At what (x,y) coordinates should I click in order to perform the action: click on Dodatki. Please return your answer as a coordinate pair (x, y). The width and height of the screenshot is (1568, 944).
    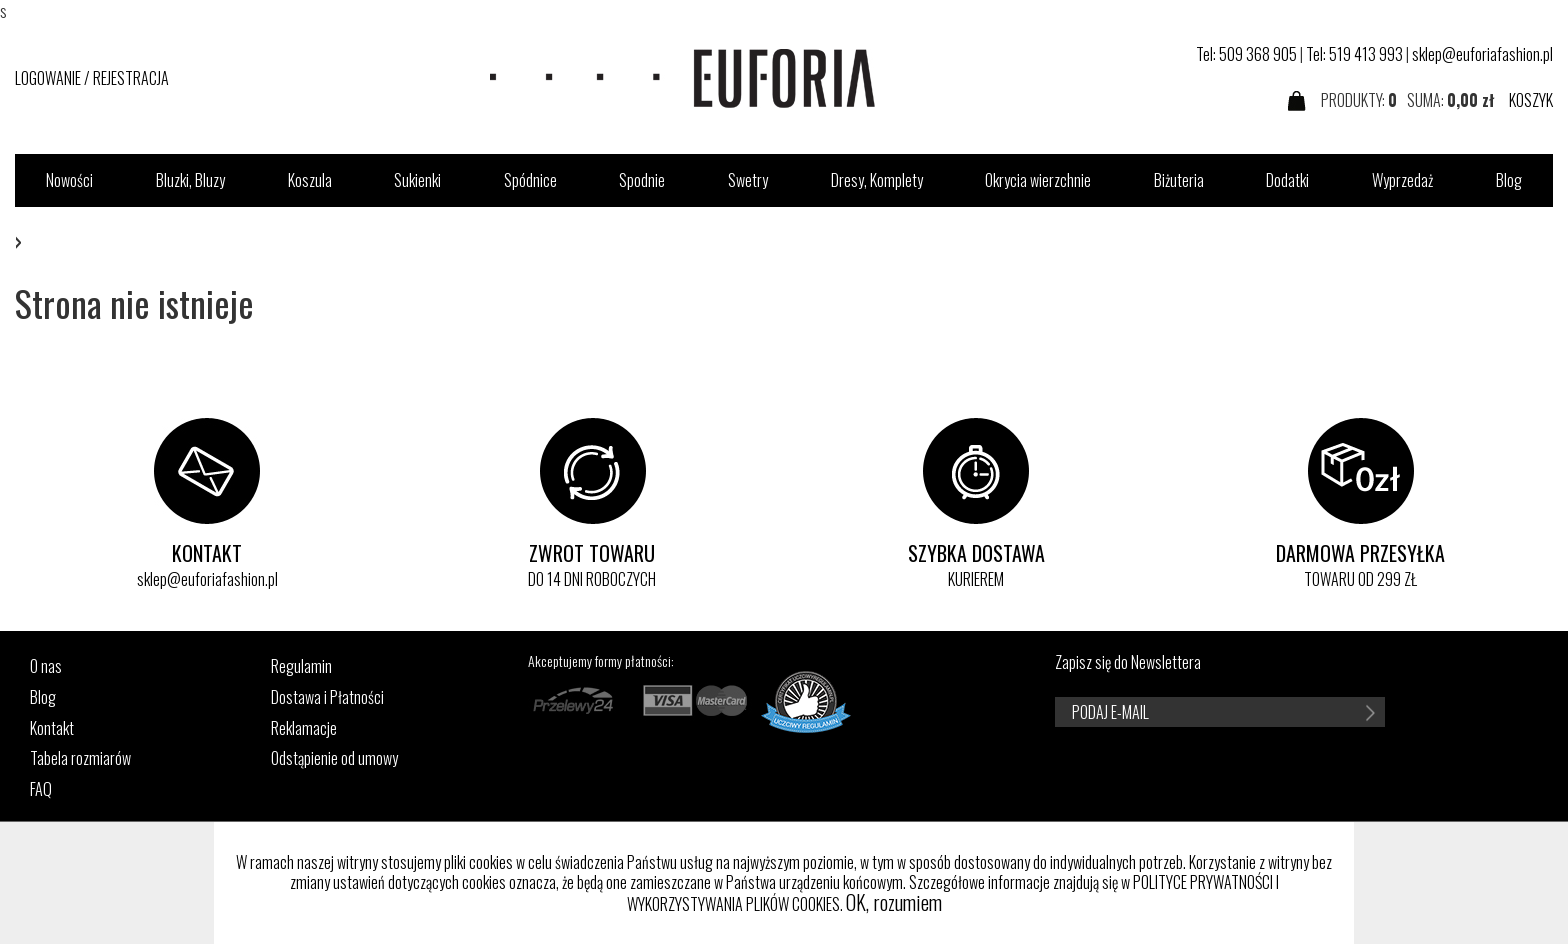
    Looking at the image, I should click on (1287, 180).